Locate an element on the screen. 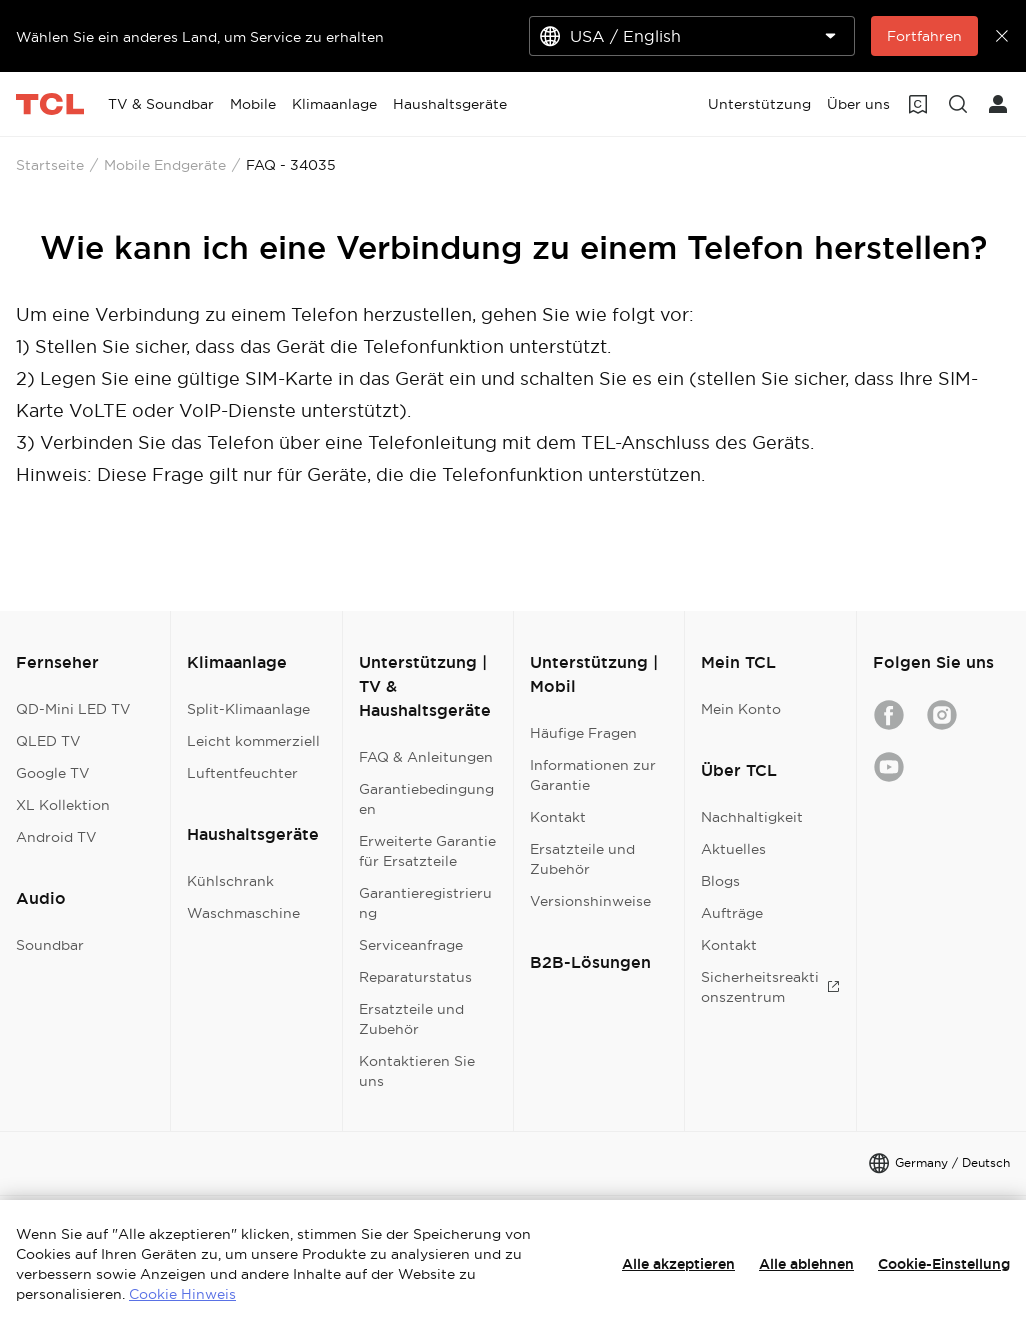  Kühlschrank is located at coordinates (230, 881).